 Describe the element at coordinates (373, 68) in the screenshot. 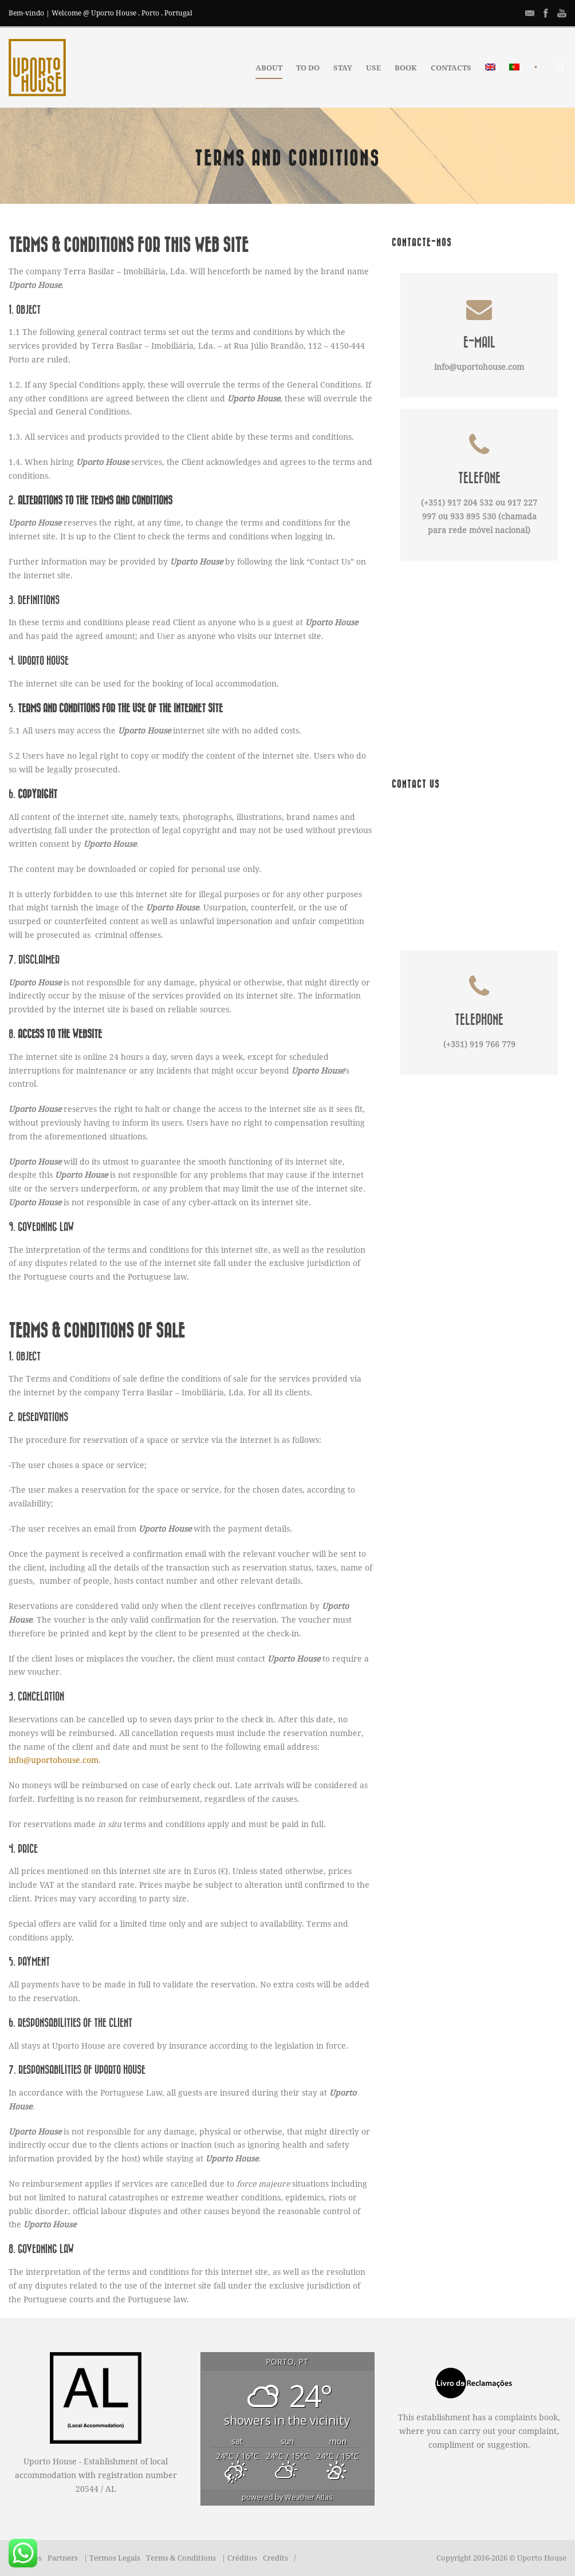

I see `USE` at that location.